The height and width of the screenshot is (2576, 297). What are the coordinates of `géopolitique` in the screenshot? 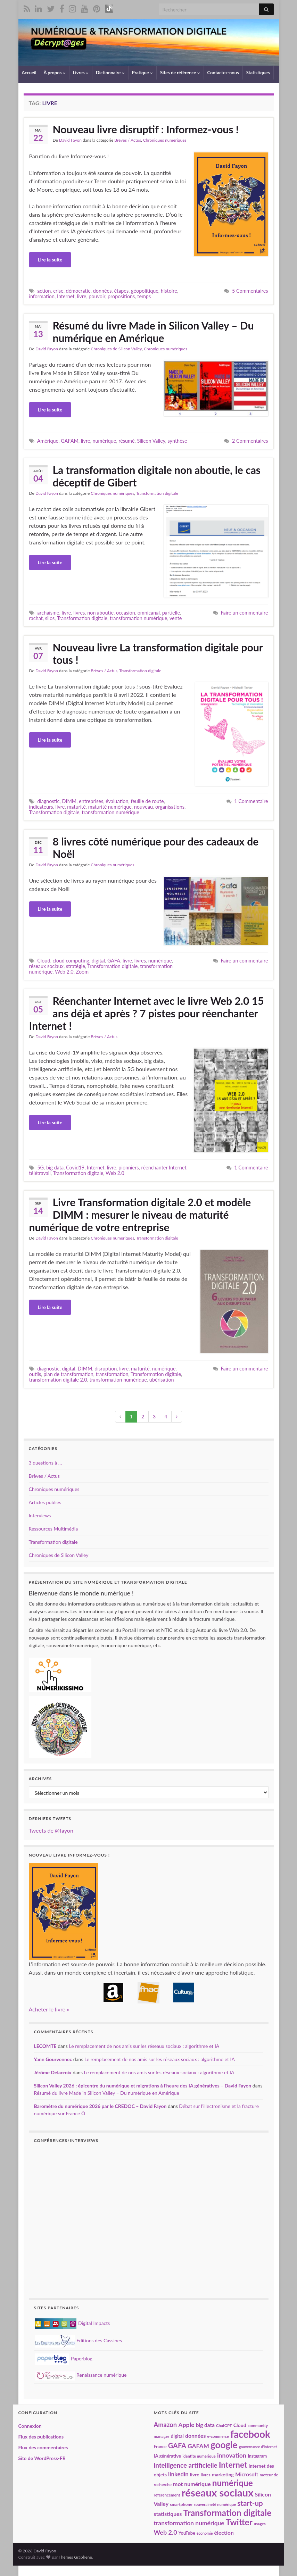 It's located at (144, 291).